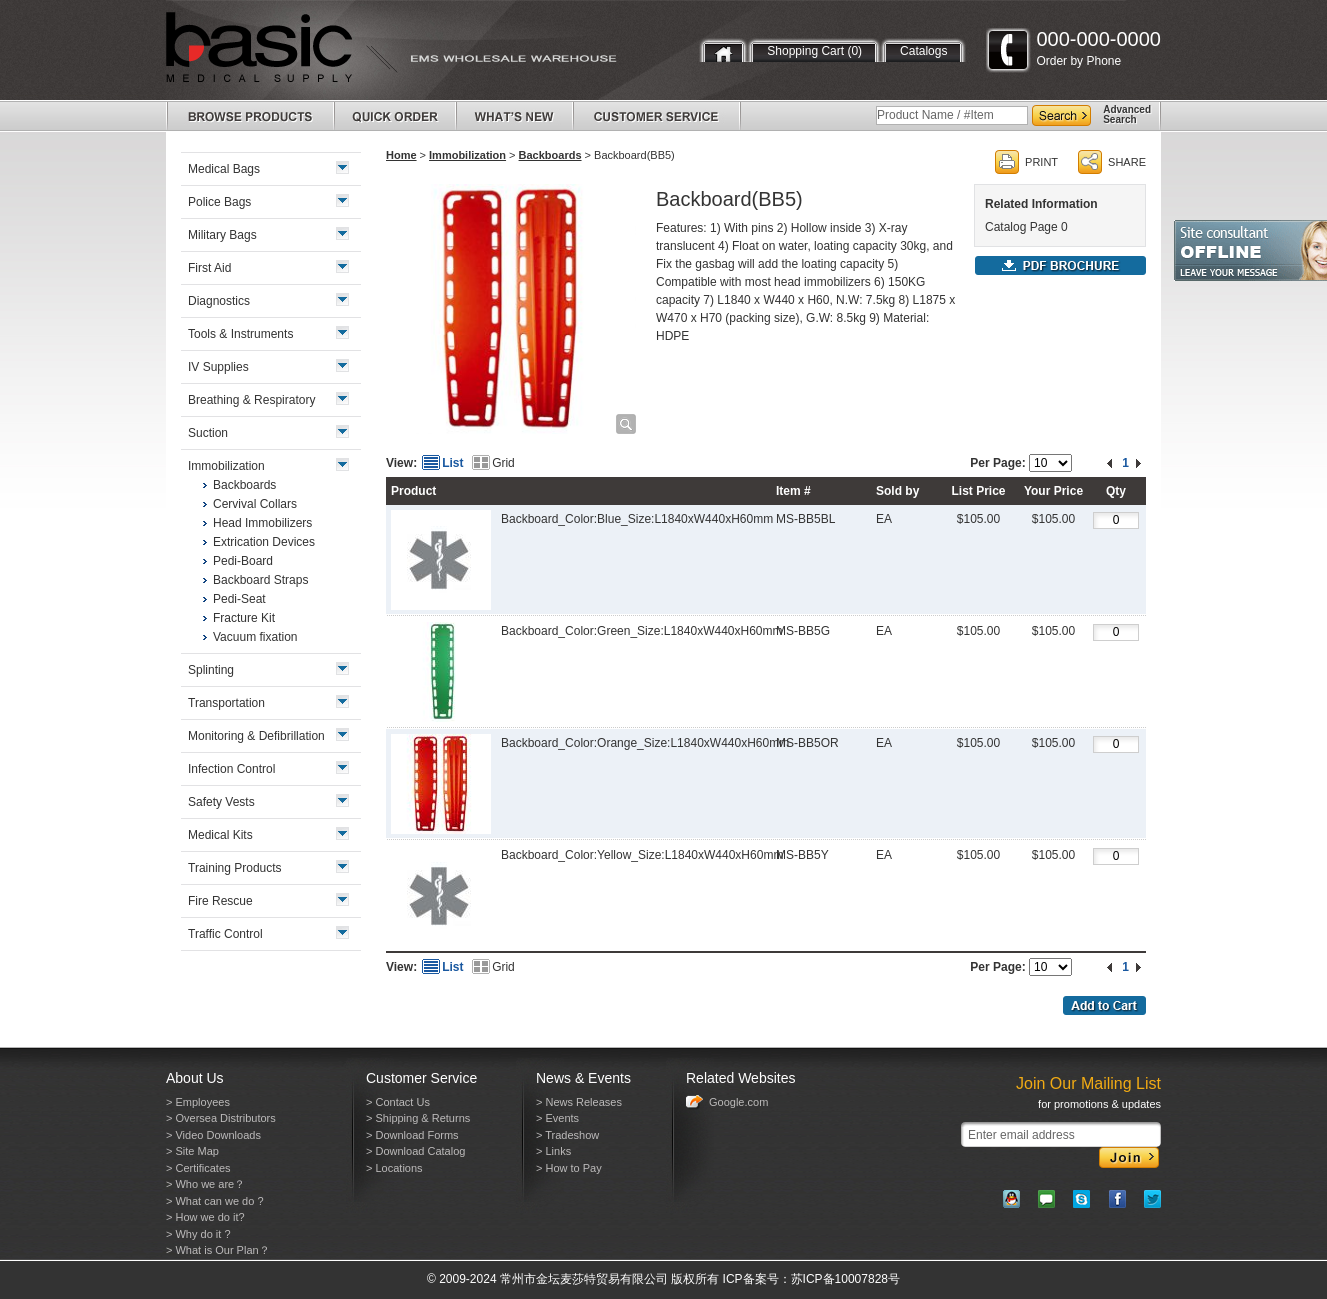 The image size is (1327, 1299). Describe the element at coordinates (211, 670) in the screenshot. I see `Splinting` at that location.